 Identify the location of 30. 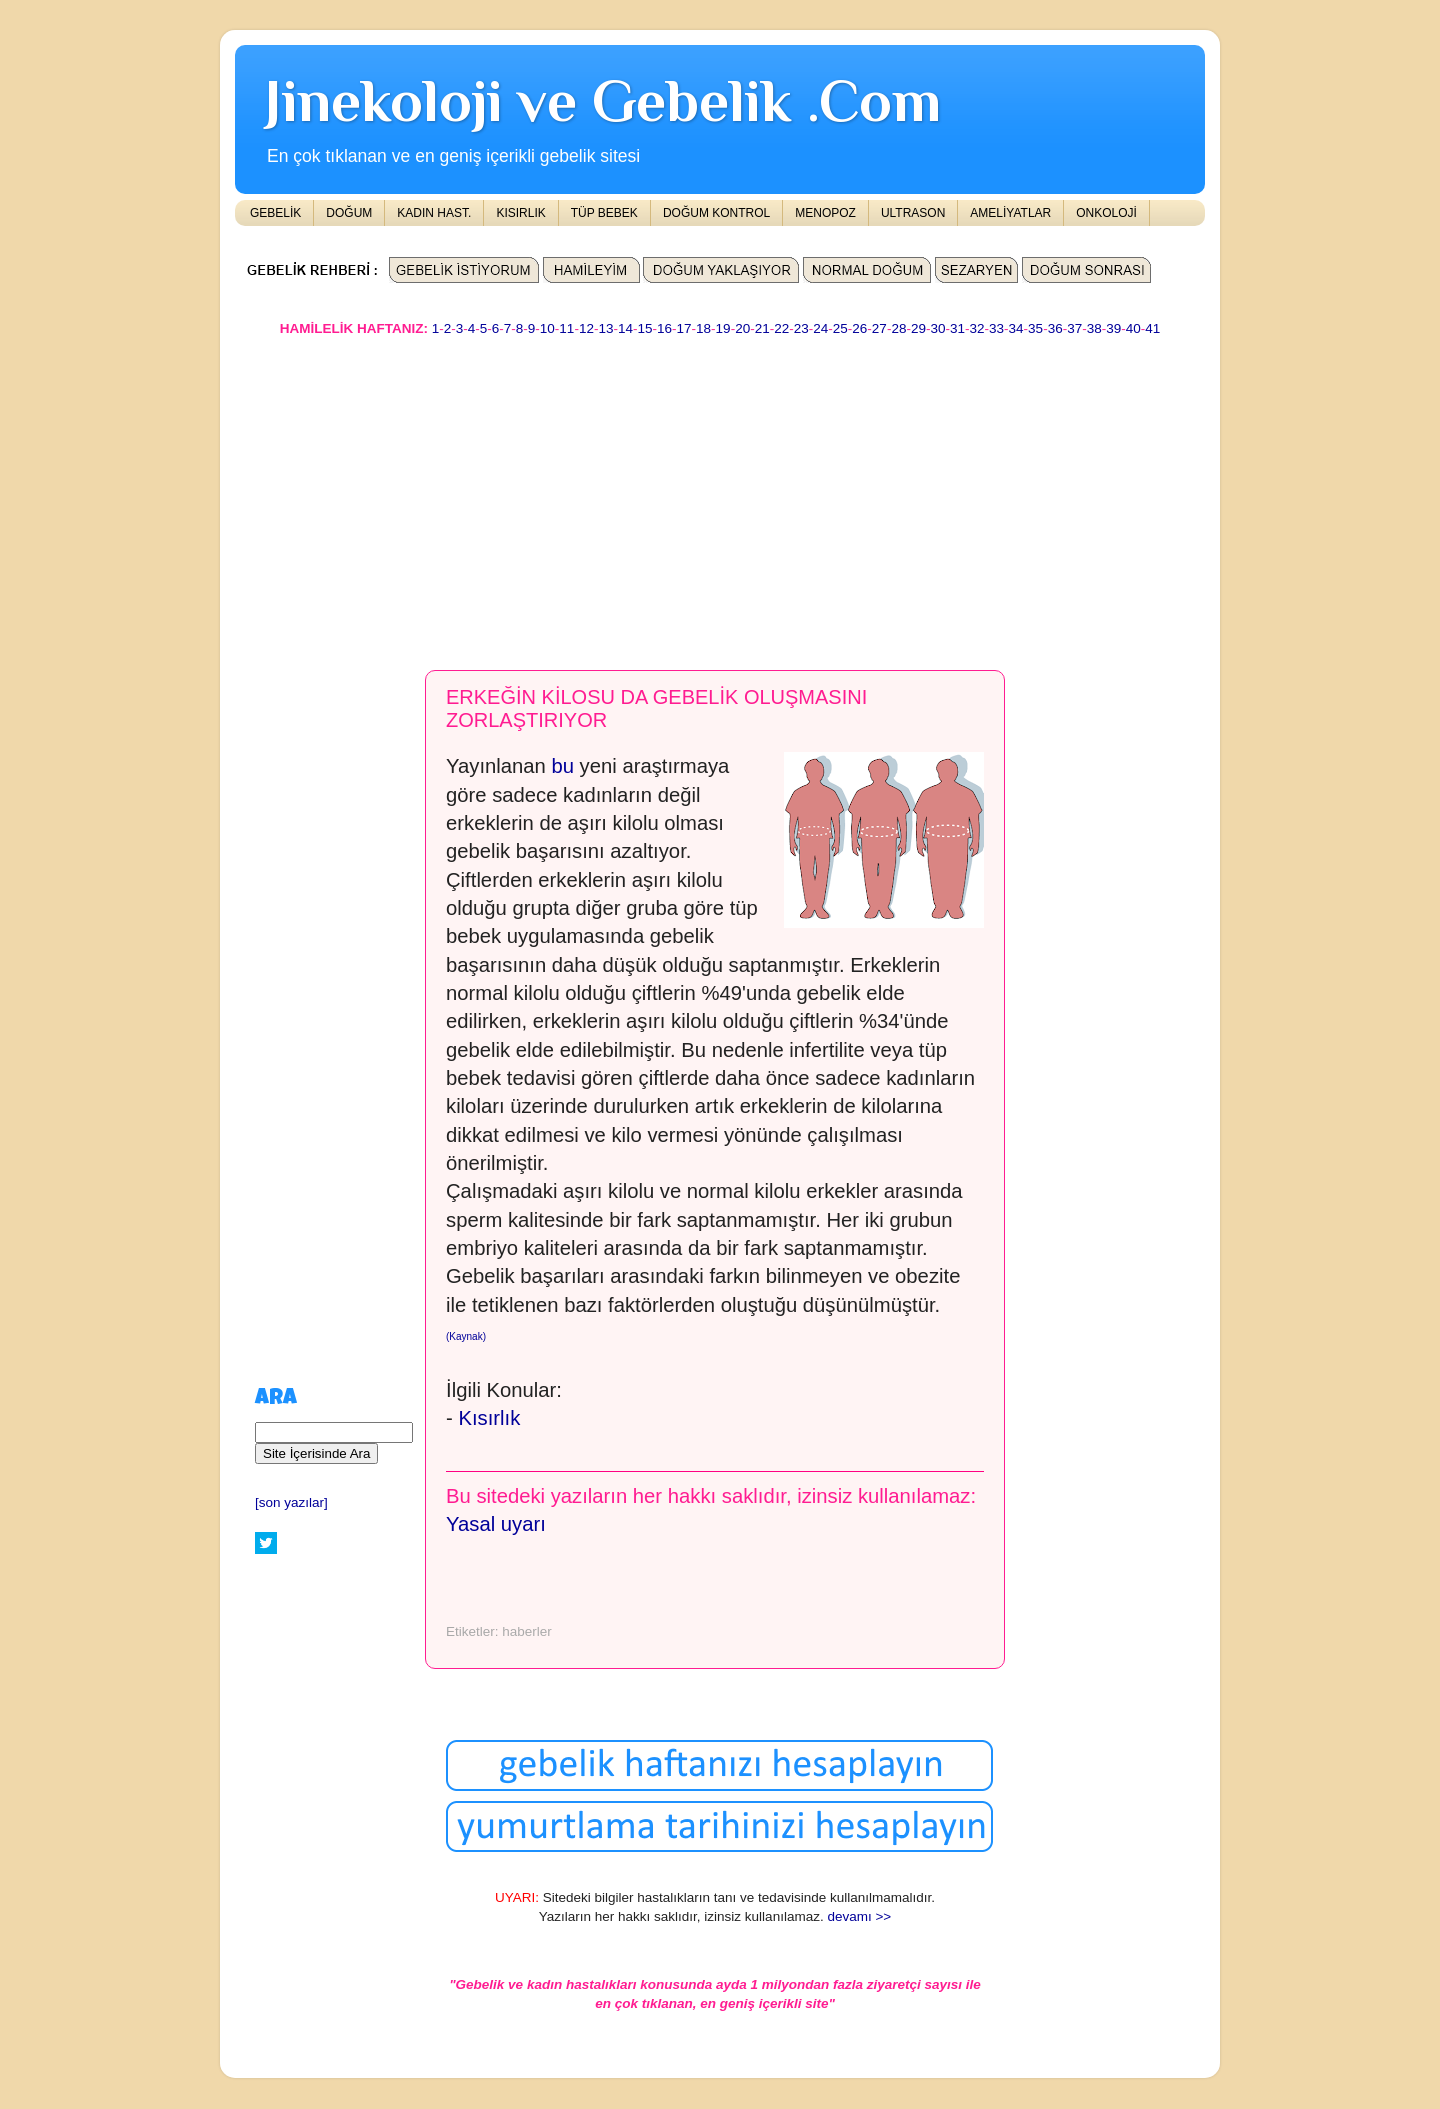
(937, 328).